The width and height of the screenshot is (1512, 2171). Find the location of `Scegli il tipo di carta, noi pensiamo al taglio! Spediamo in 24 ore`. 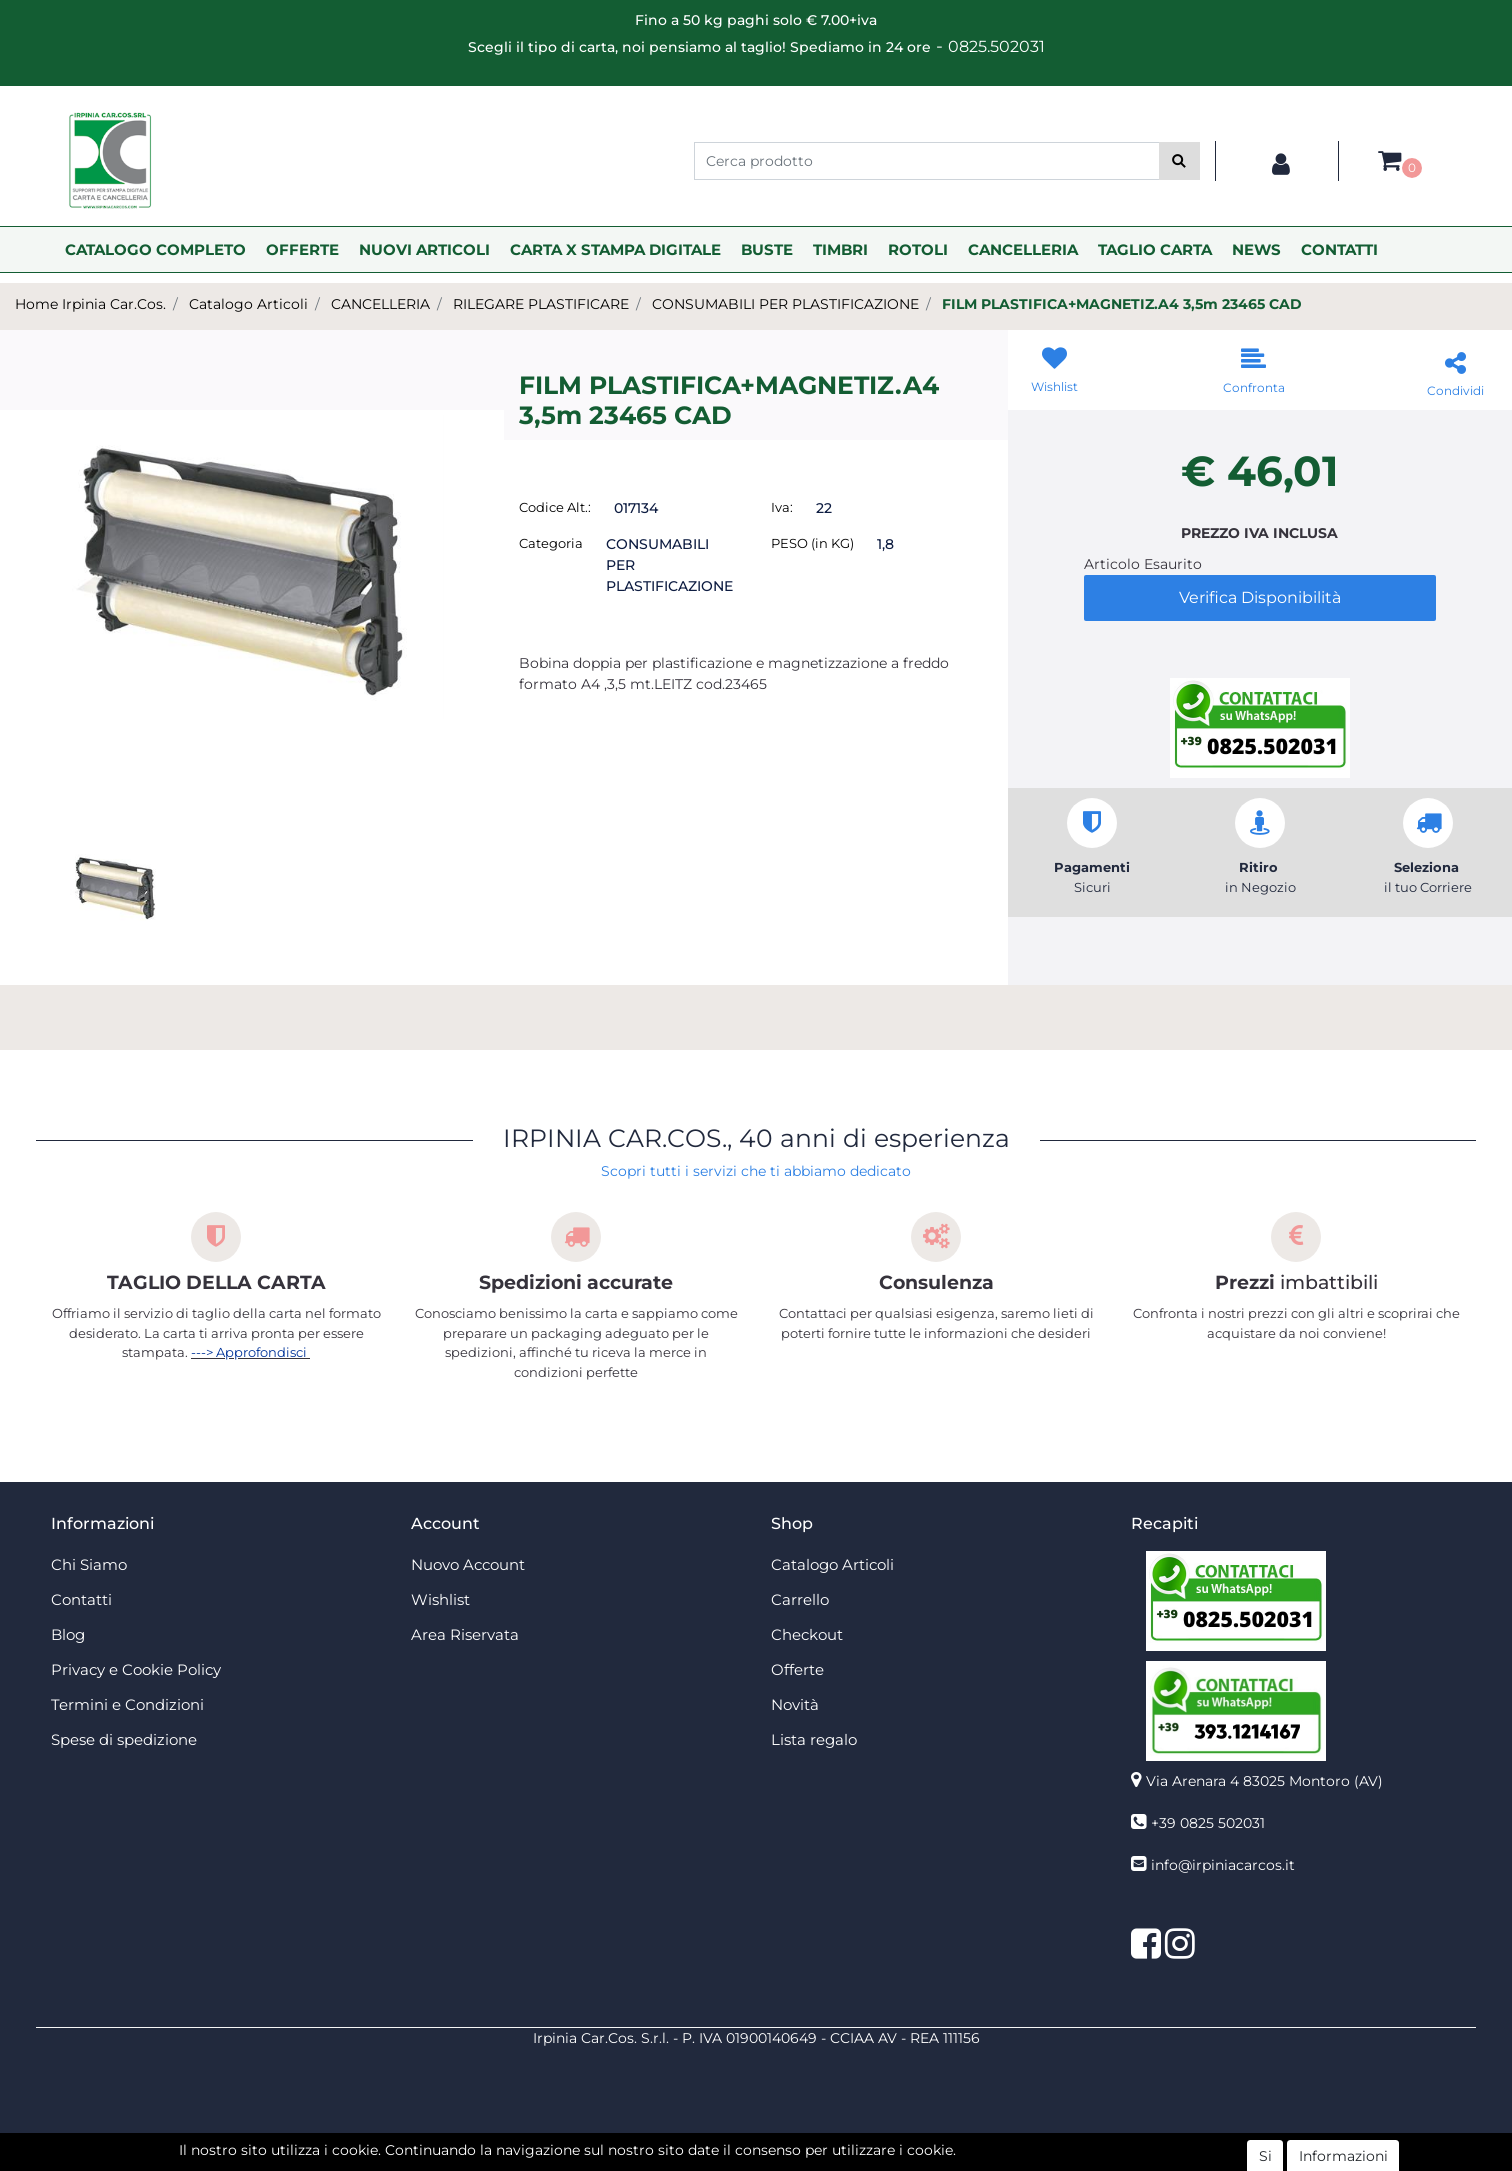

Scegli il tipo di carta, noi pensiamo al taglio! Spediamo in 24 ore is located at coordinates (699, 47).